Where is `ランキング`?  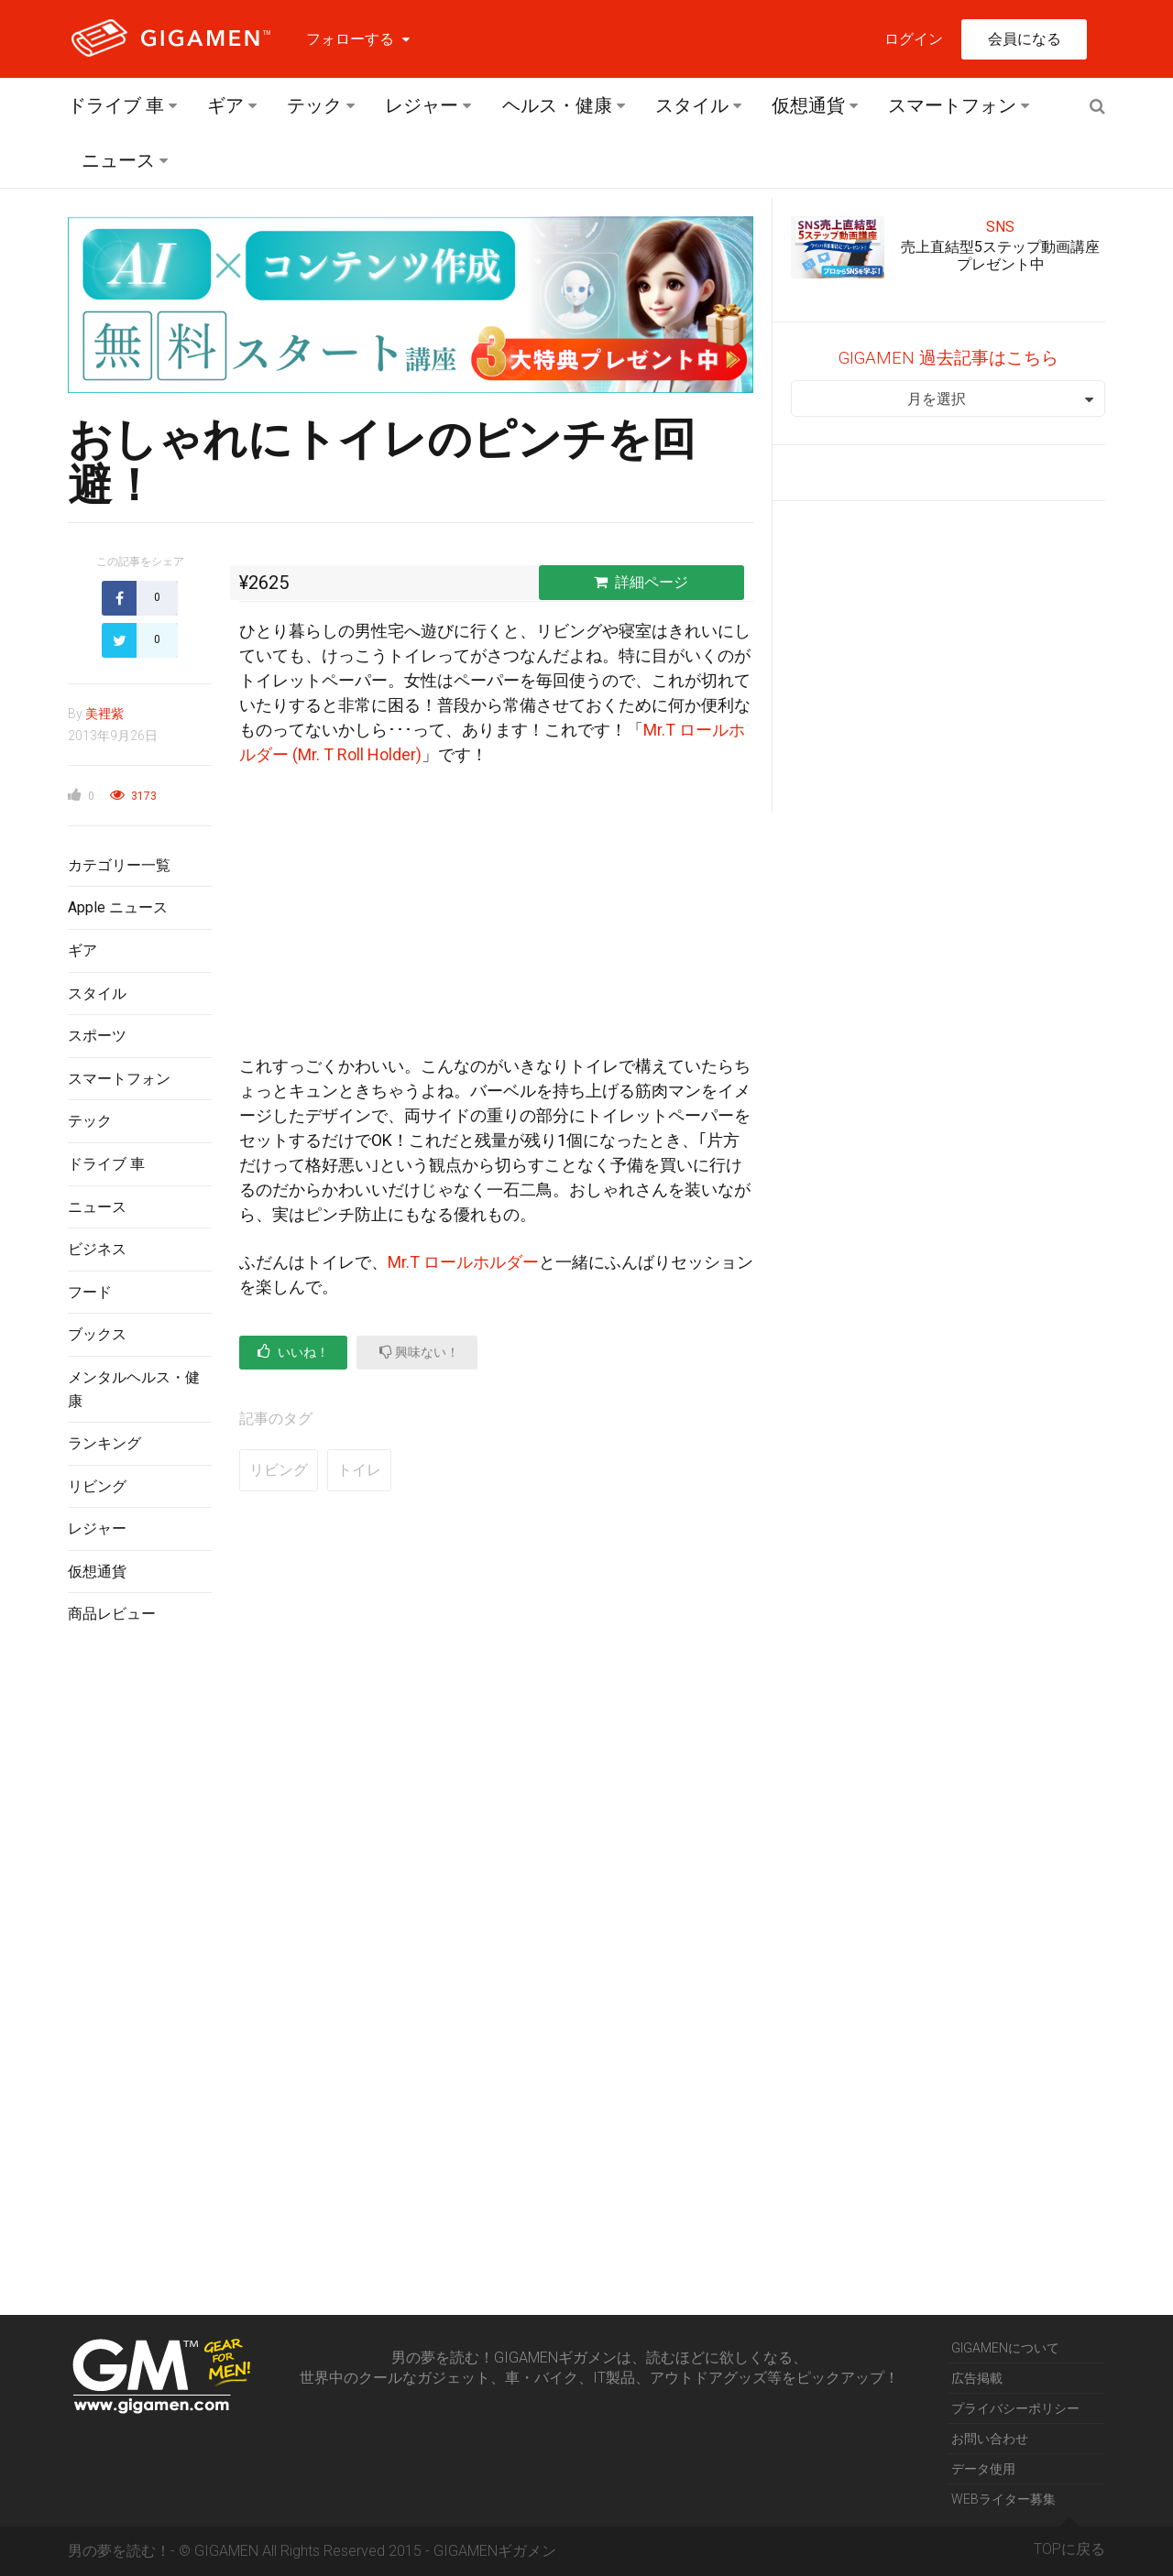
ランキング is located at coordinates (104, 1443).